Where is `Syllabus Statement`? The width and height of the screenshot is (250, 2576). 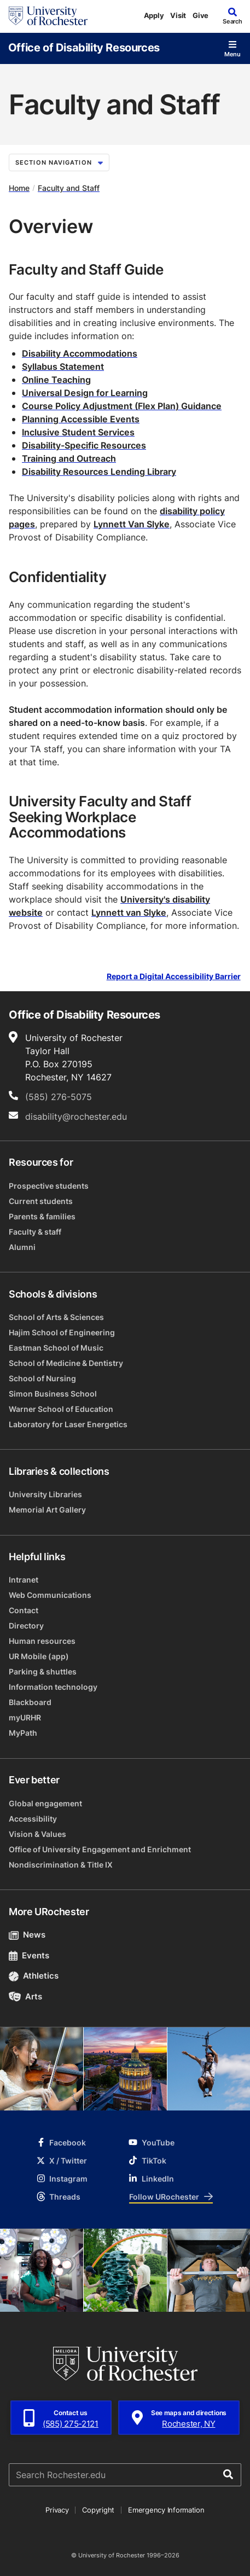 Syllabus Statement is located at coordinates (63, 366).